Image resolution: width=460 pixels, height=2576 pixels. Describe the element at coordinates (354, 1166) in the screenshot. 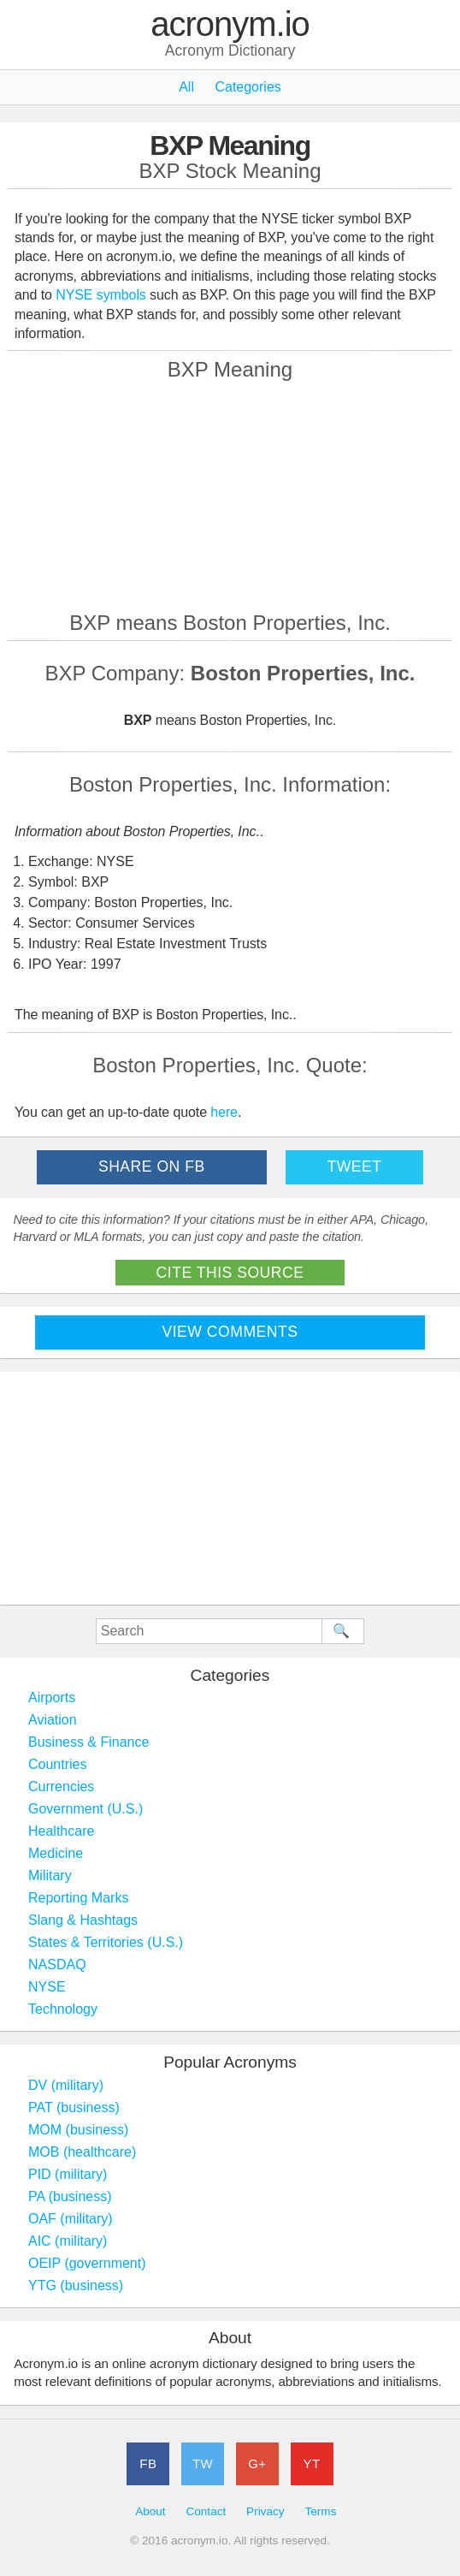

I see `Tweet` at that location.